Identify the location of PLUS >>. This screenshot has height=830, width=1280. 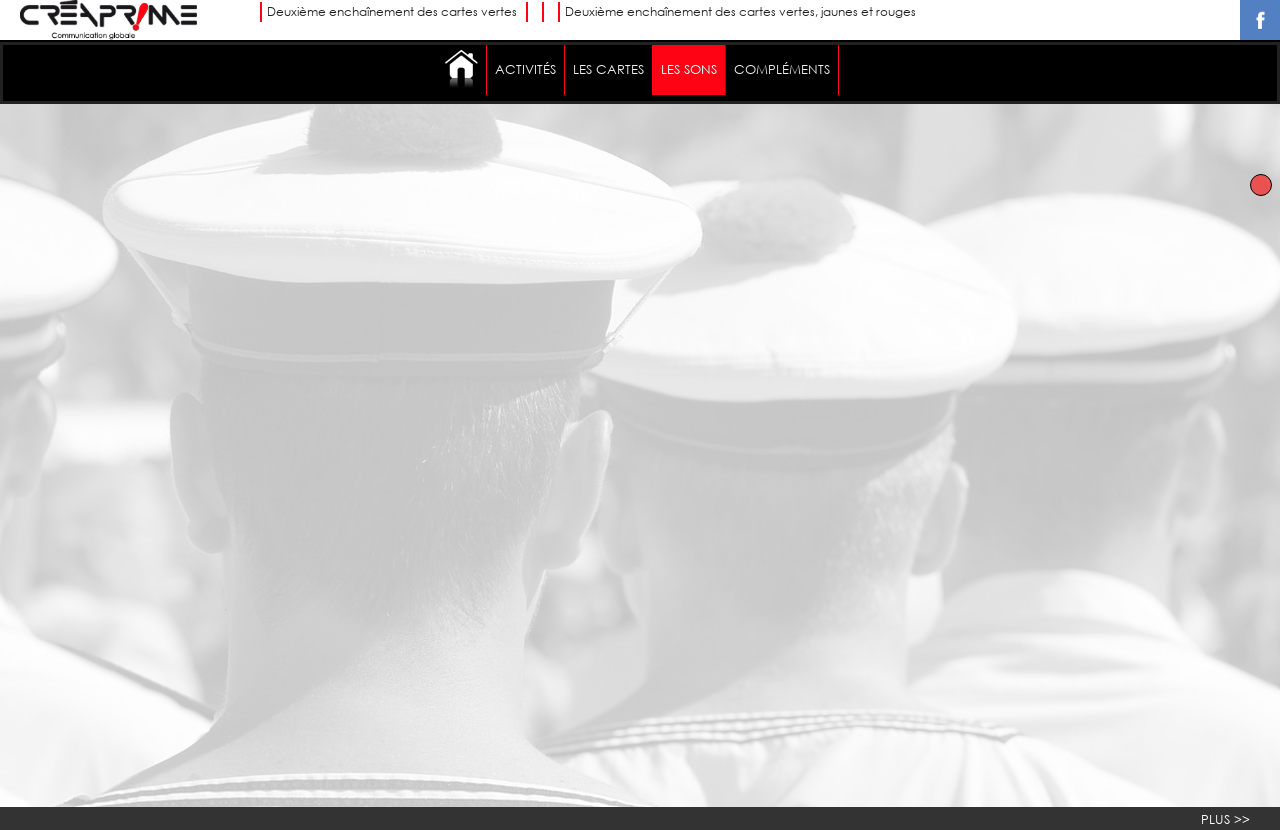
(1225, 819).